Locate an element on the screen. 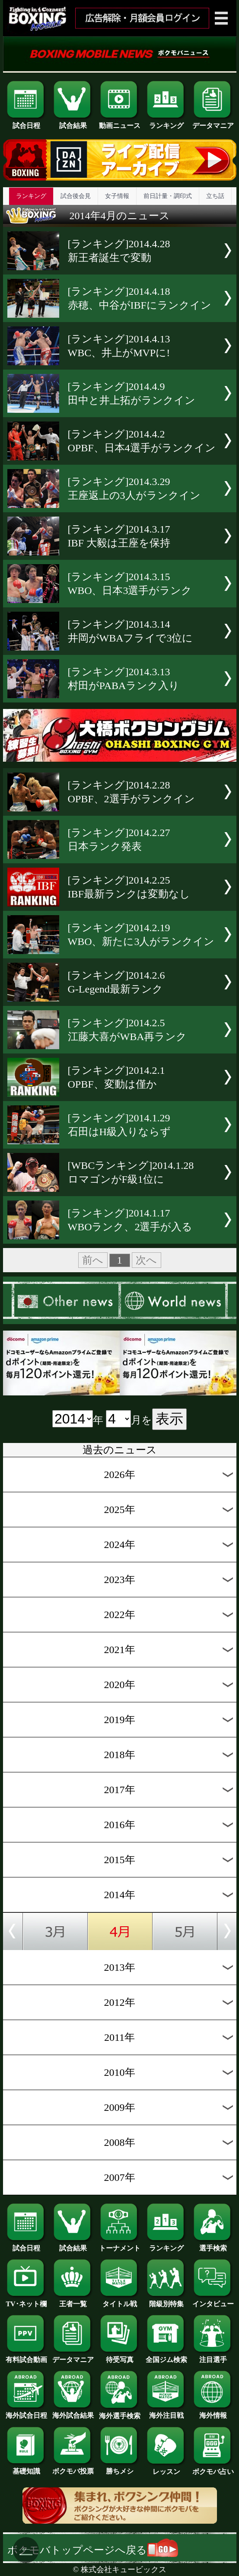  有料試合動画 is located at coordinates (26, 2356).